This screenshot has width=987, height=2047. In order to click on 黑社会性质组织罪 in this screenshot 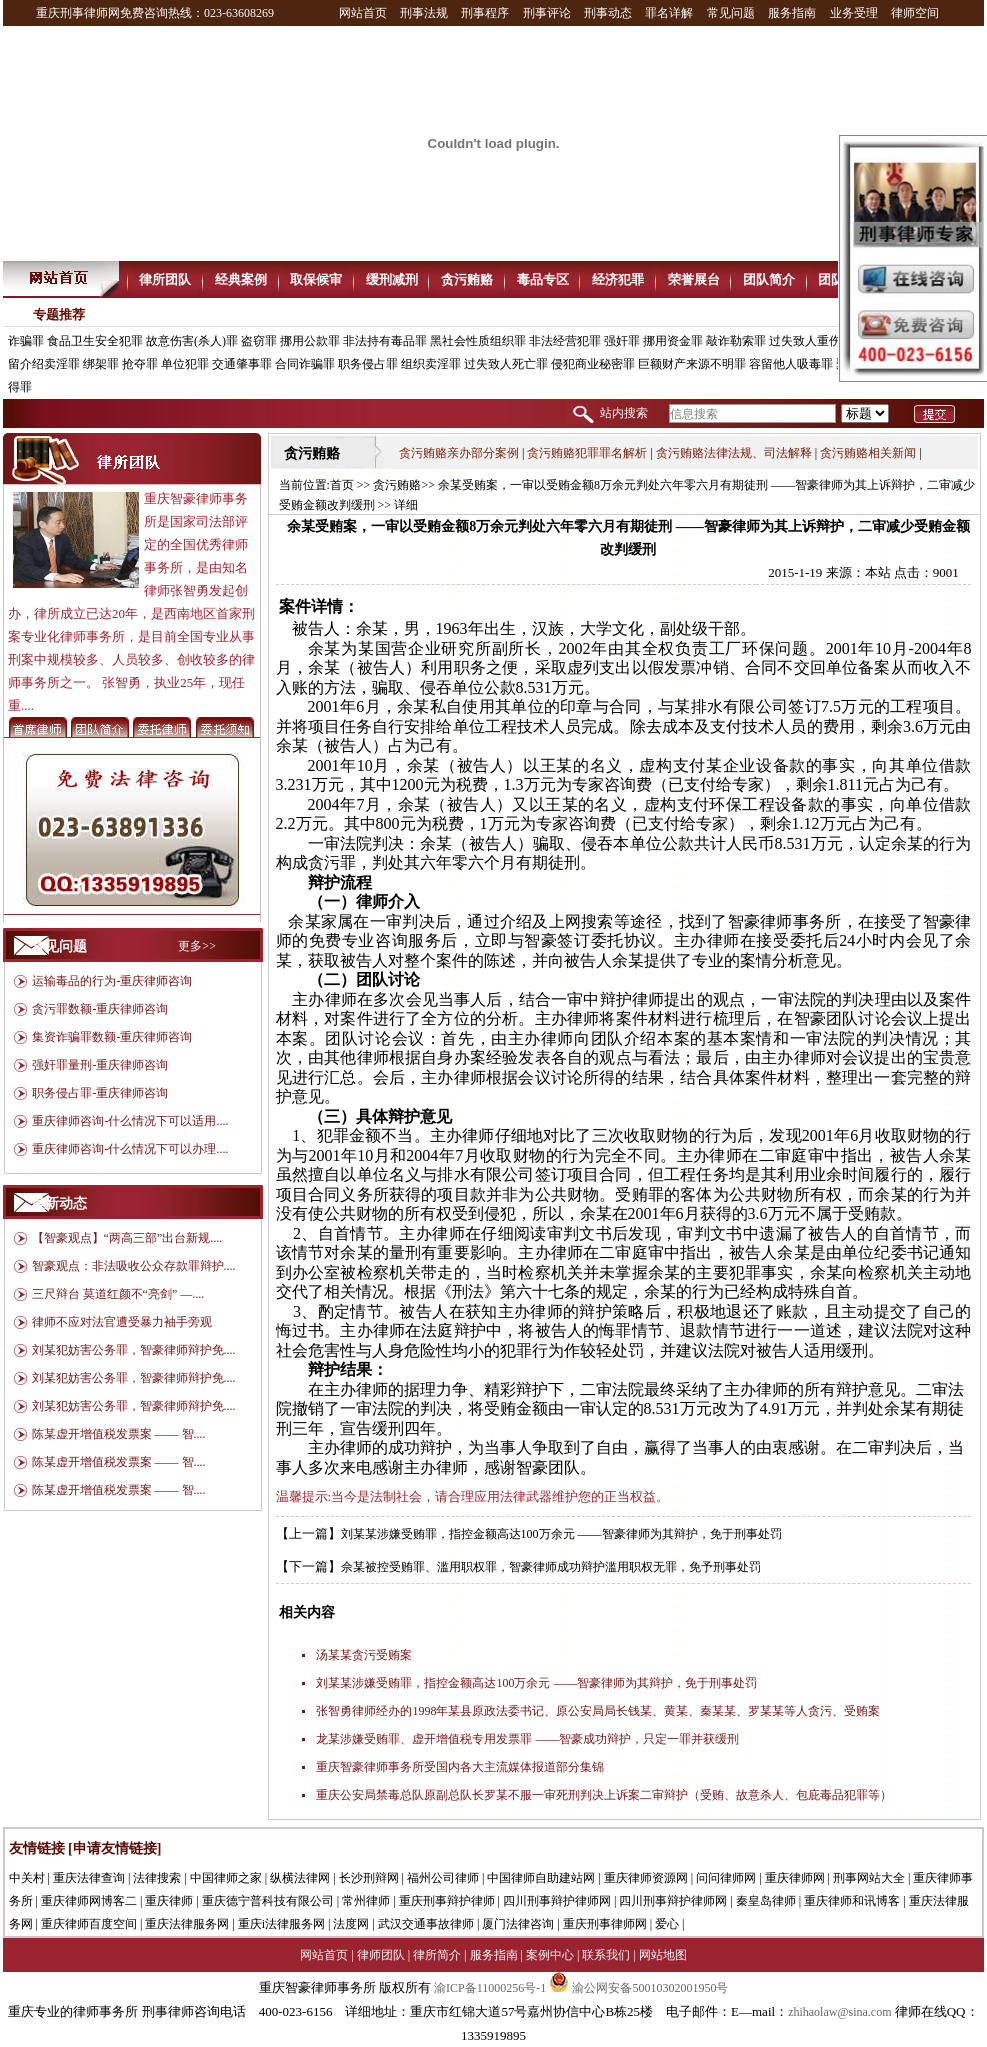, I will do `click(478, 341)`.